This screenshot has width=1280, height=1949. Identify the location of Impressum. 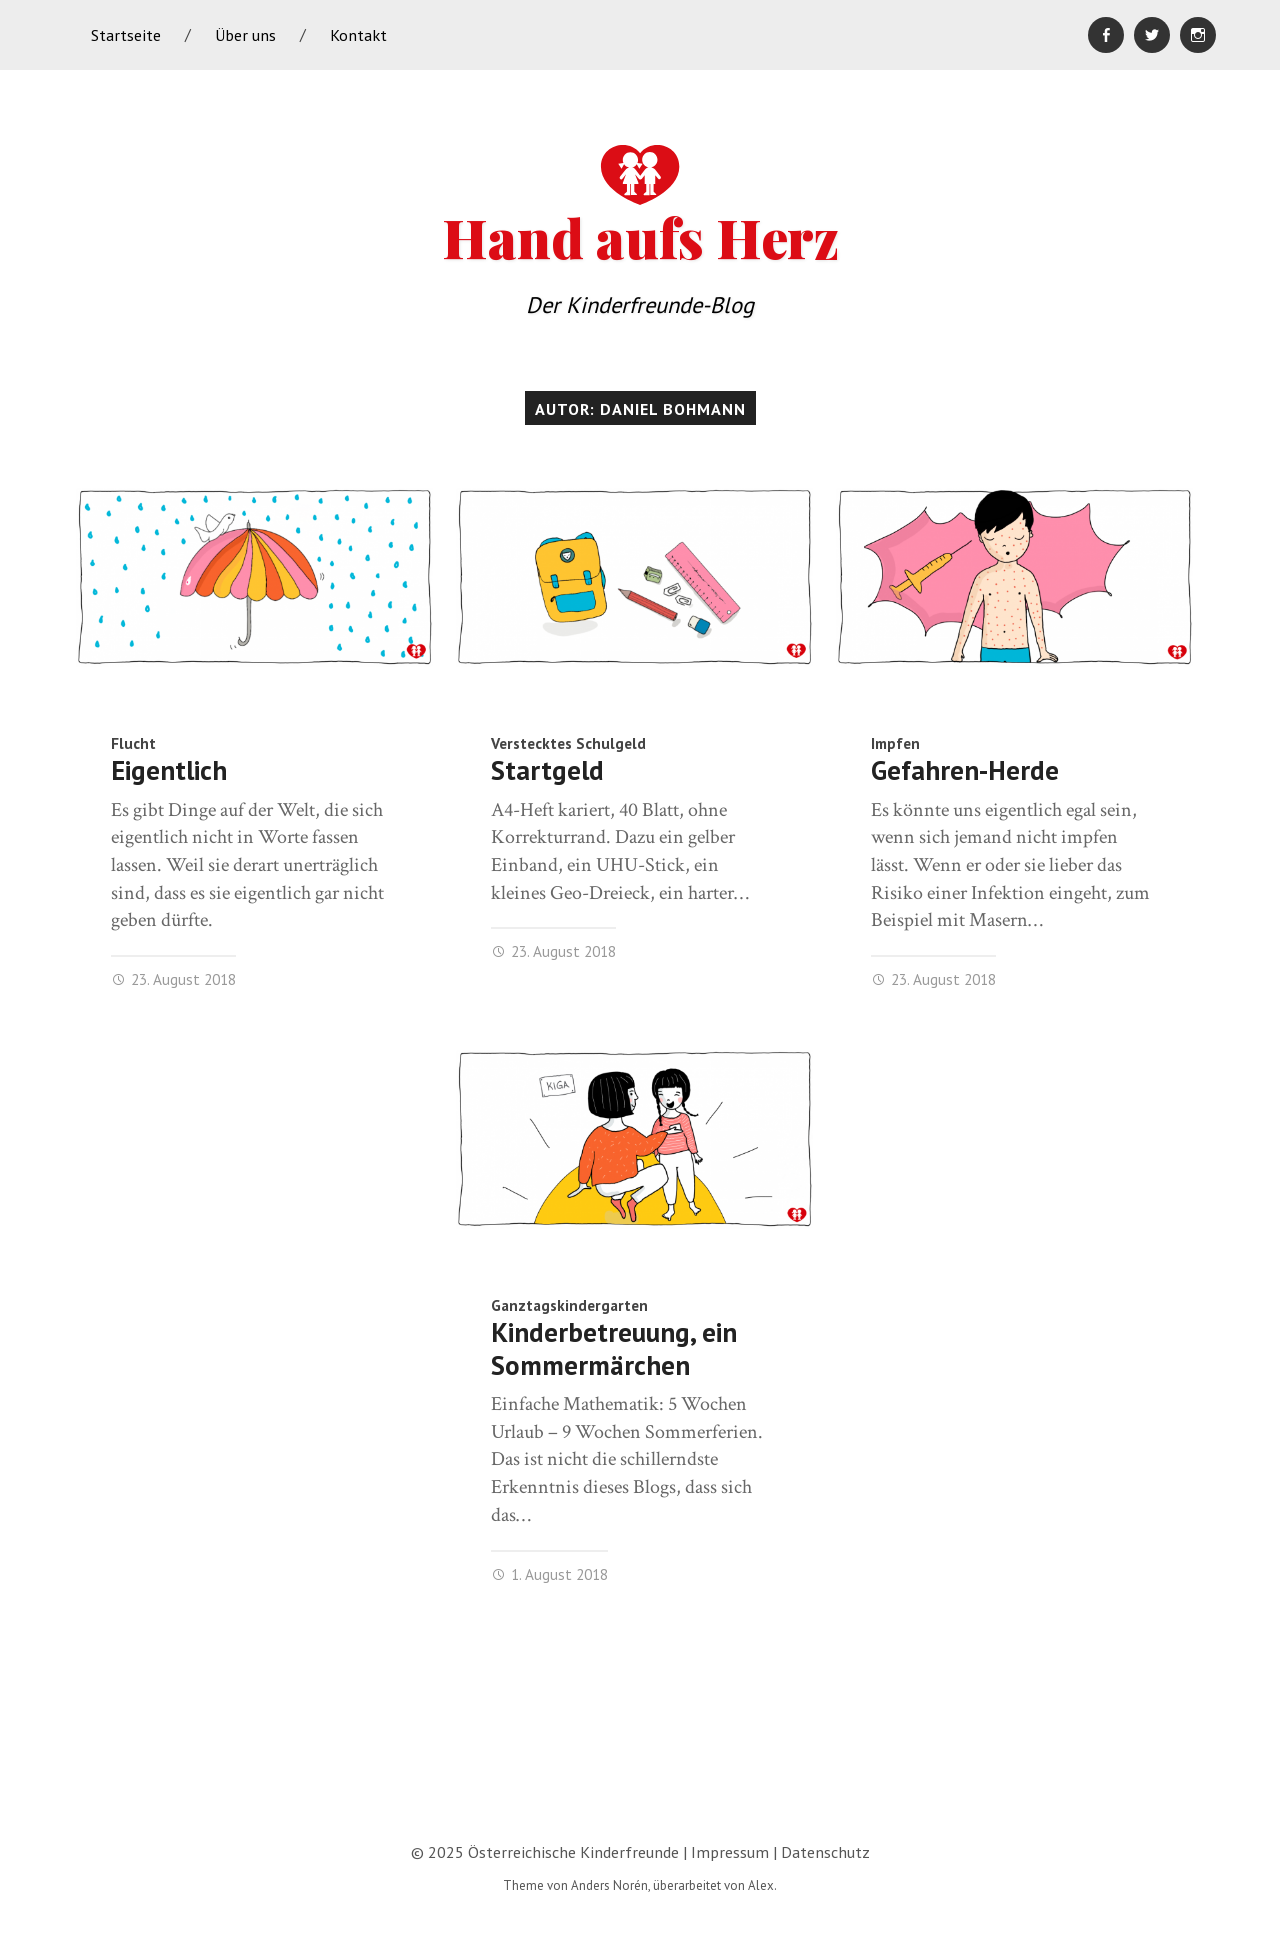
(730, 1852).